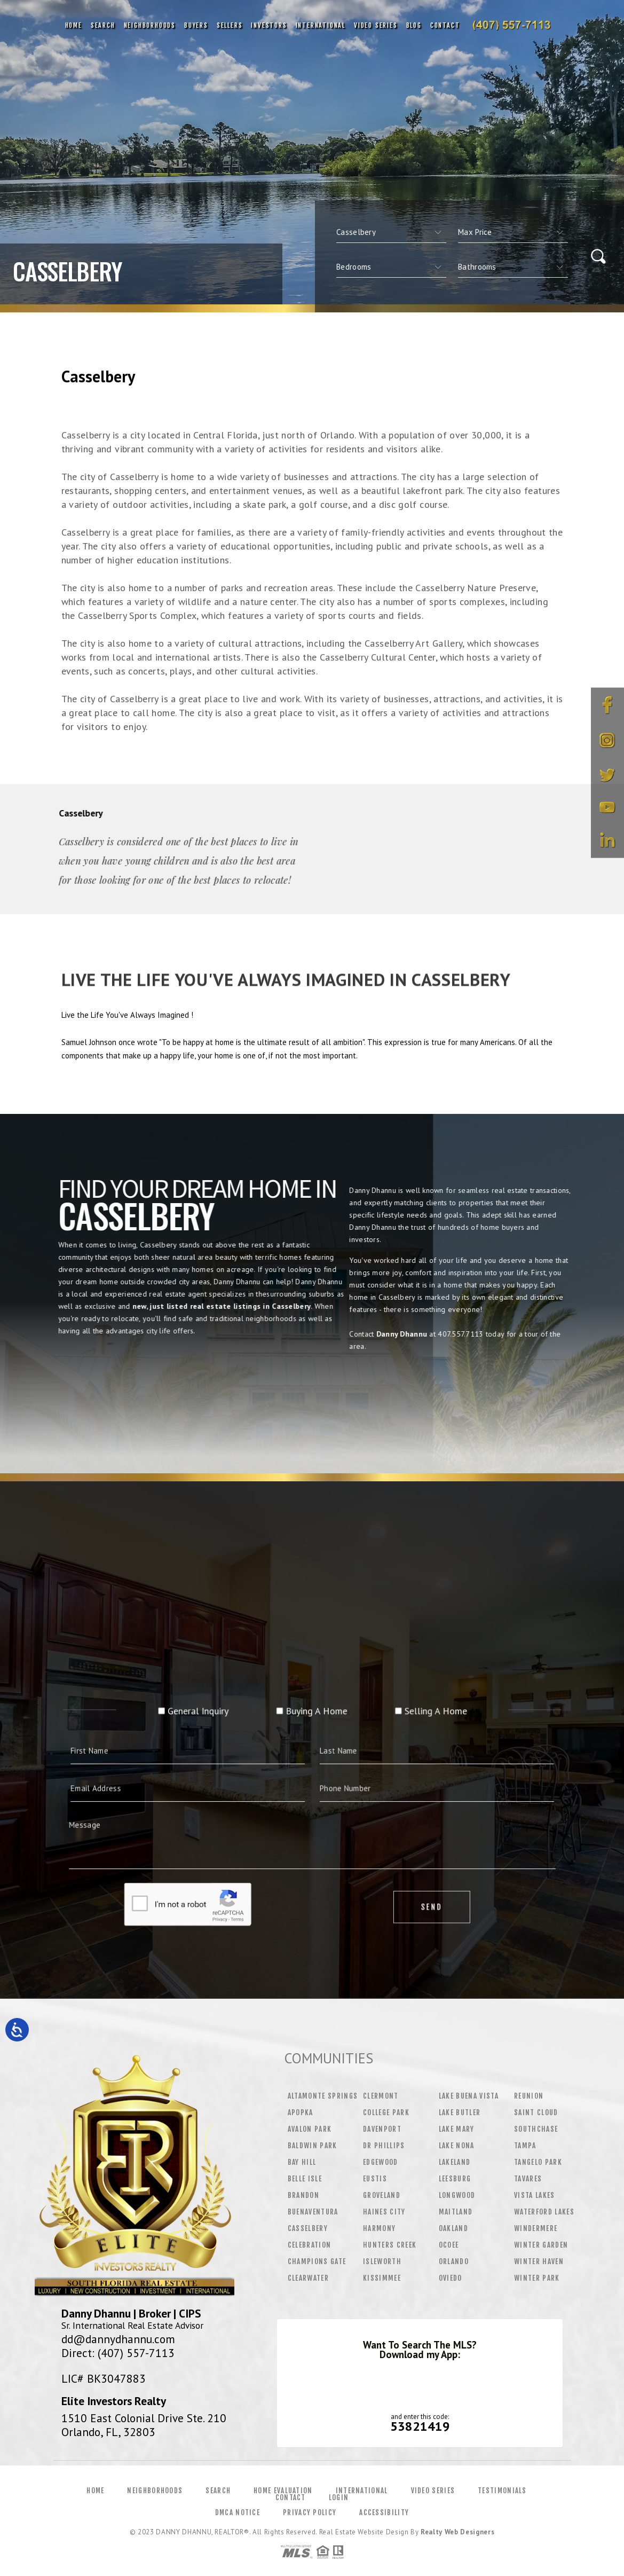 This screenshot has width=624, height=2576. I want to click on Edgewood, so click(380, 2162).